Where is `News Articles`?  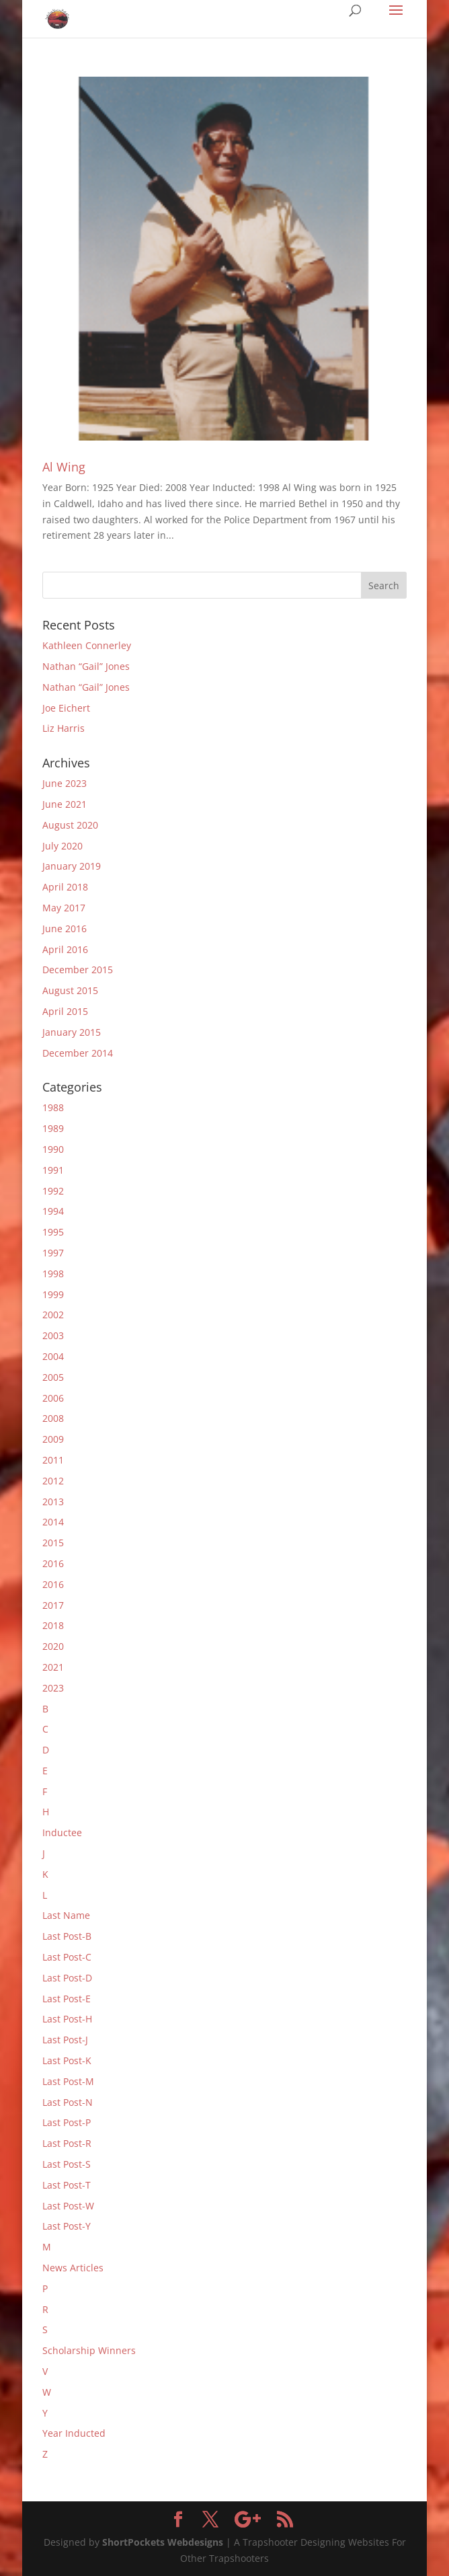 News Articles is located at coordinates (73, 2267).